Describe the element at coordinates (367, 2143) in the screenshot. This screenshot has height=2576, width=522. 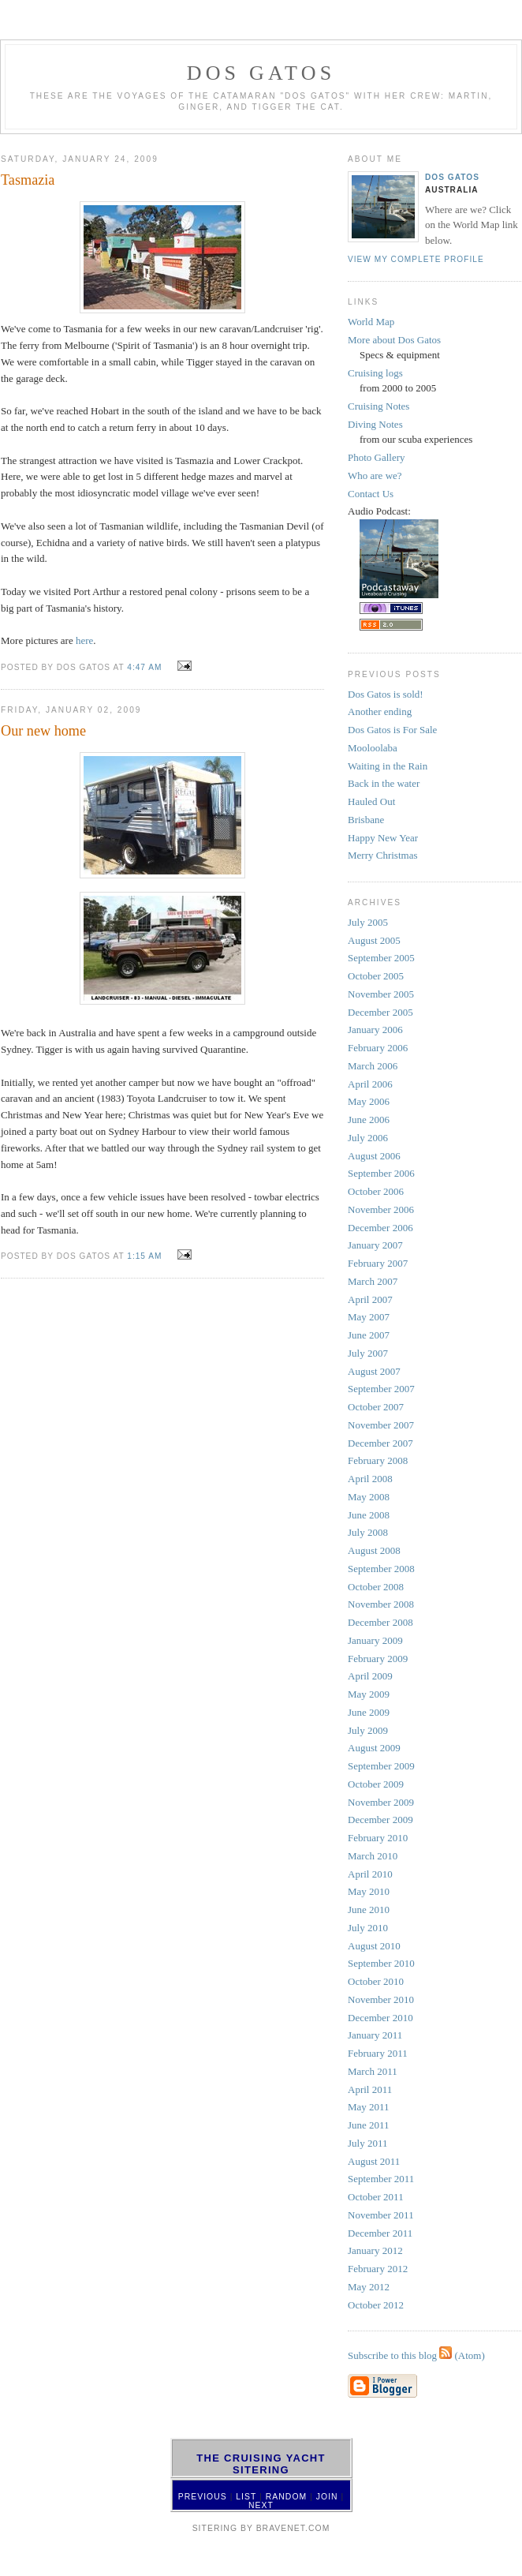
I see `July 2011` at that location.